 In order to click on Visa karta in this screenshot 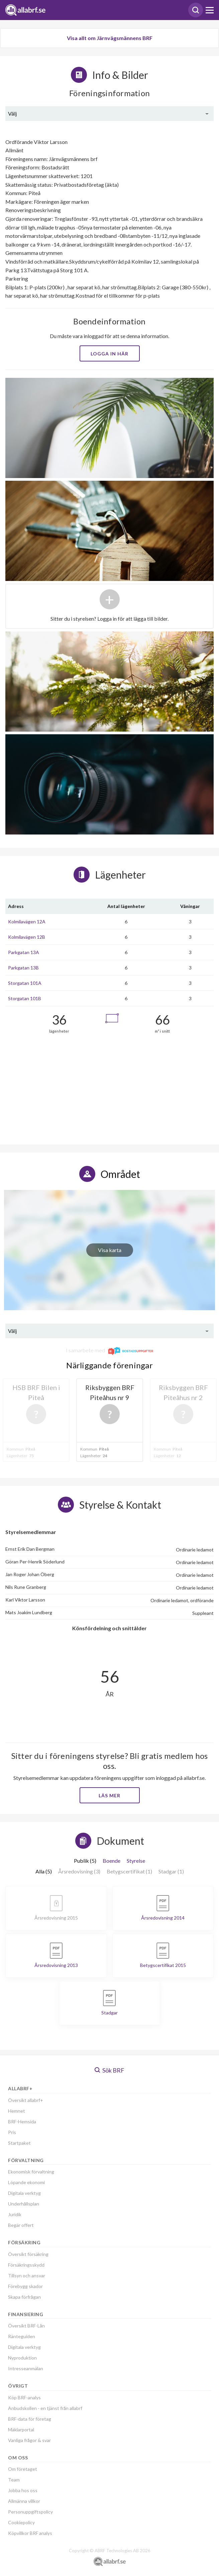, I will do `click(109, 1250)`.